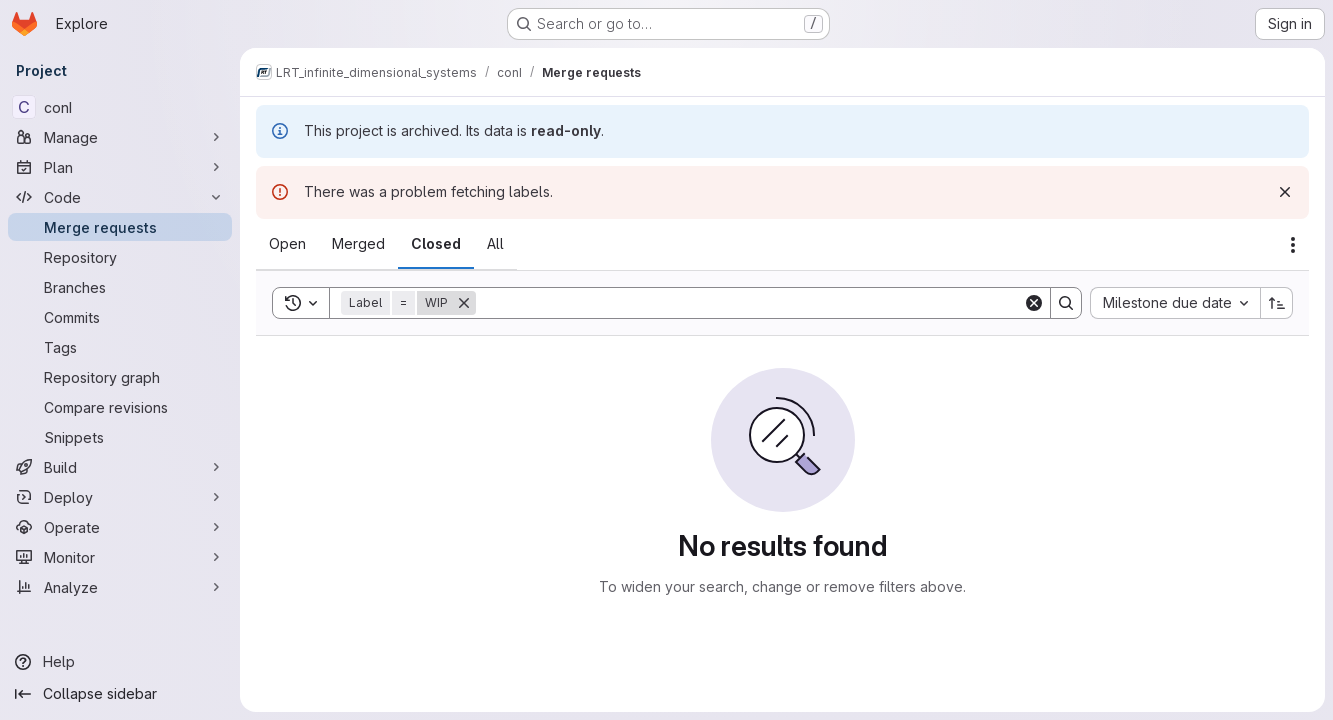  Describe the element at coordinates (120, 167) in the screenshot. I see `[Plan]` at that location.